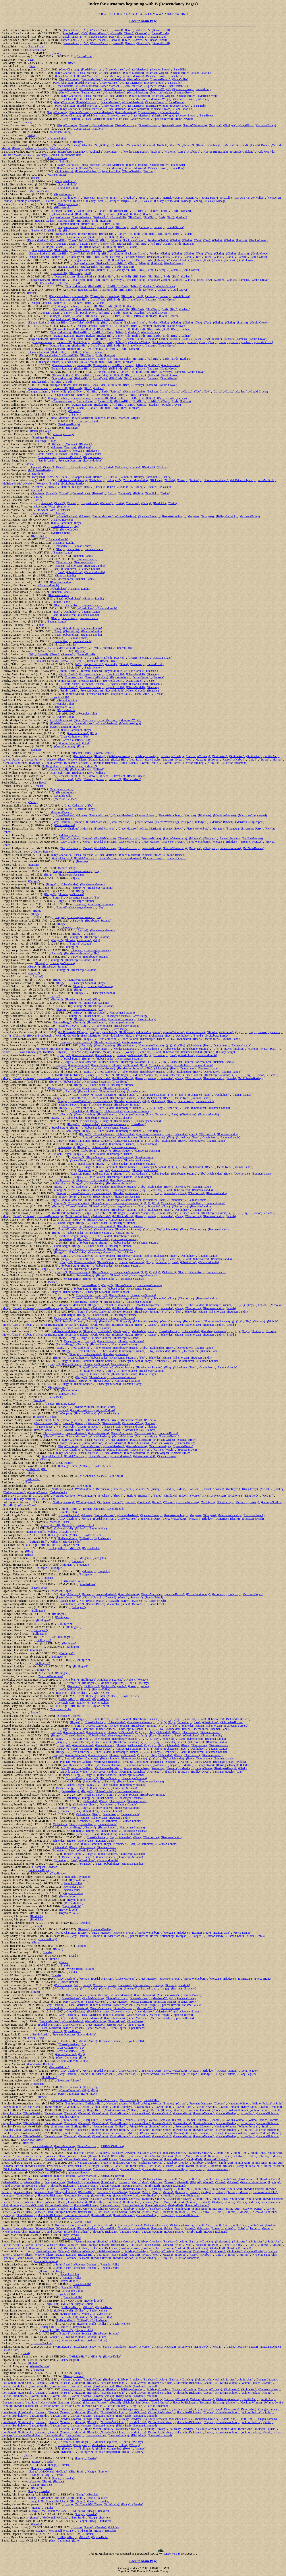 The image size is (286, 2576). Describe the element at coordinates (36, 2037) in the screenshot. I see `(Wing-Briggs)` at that location.